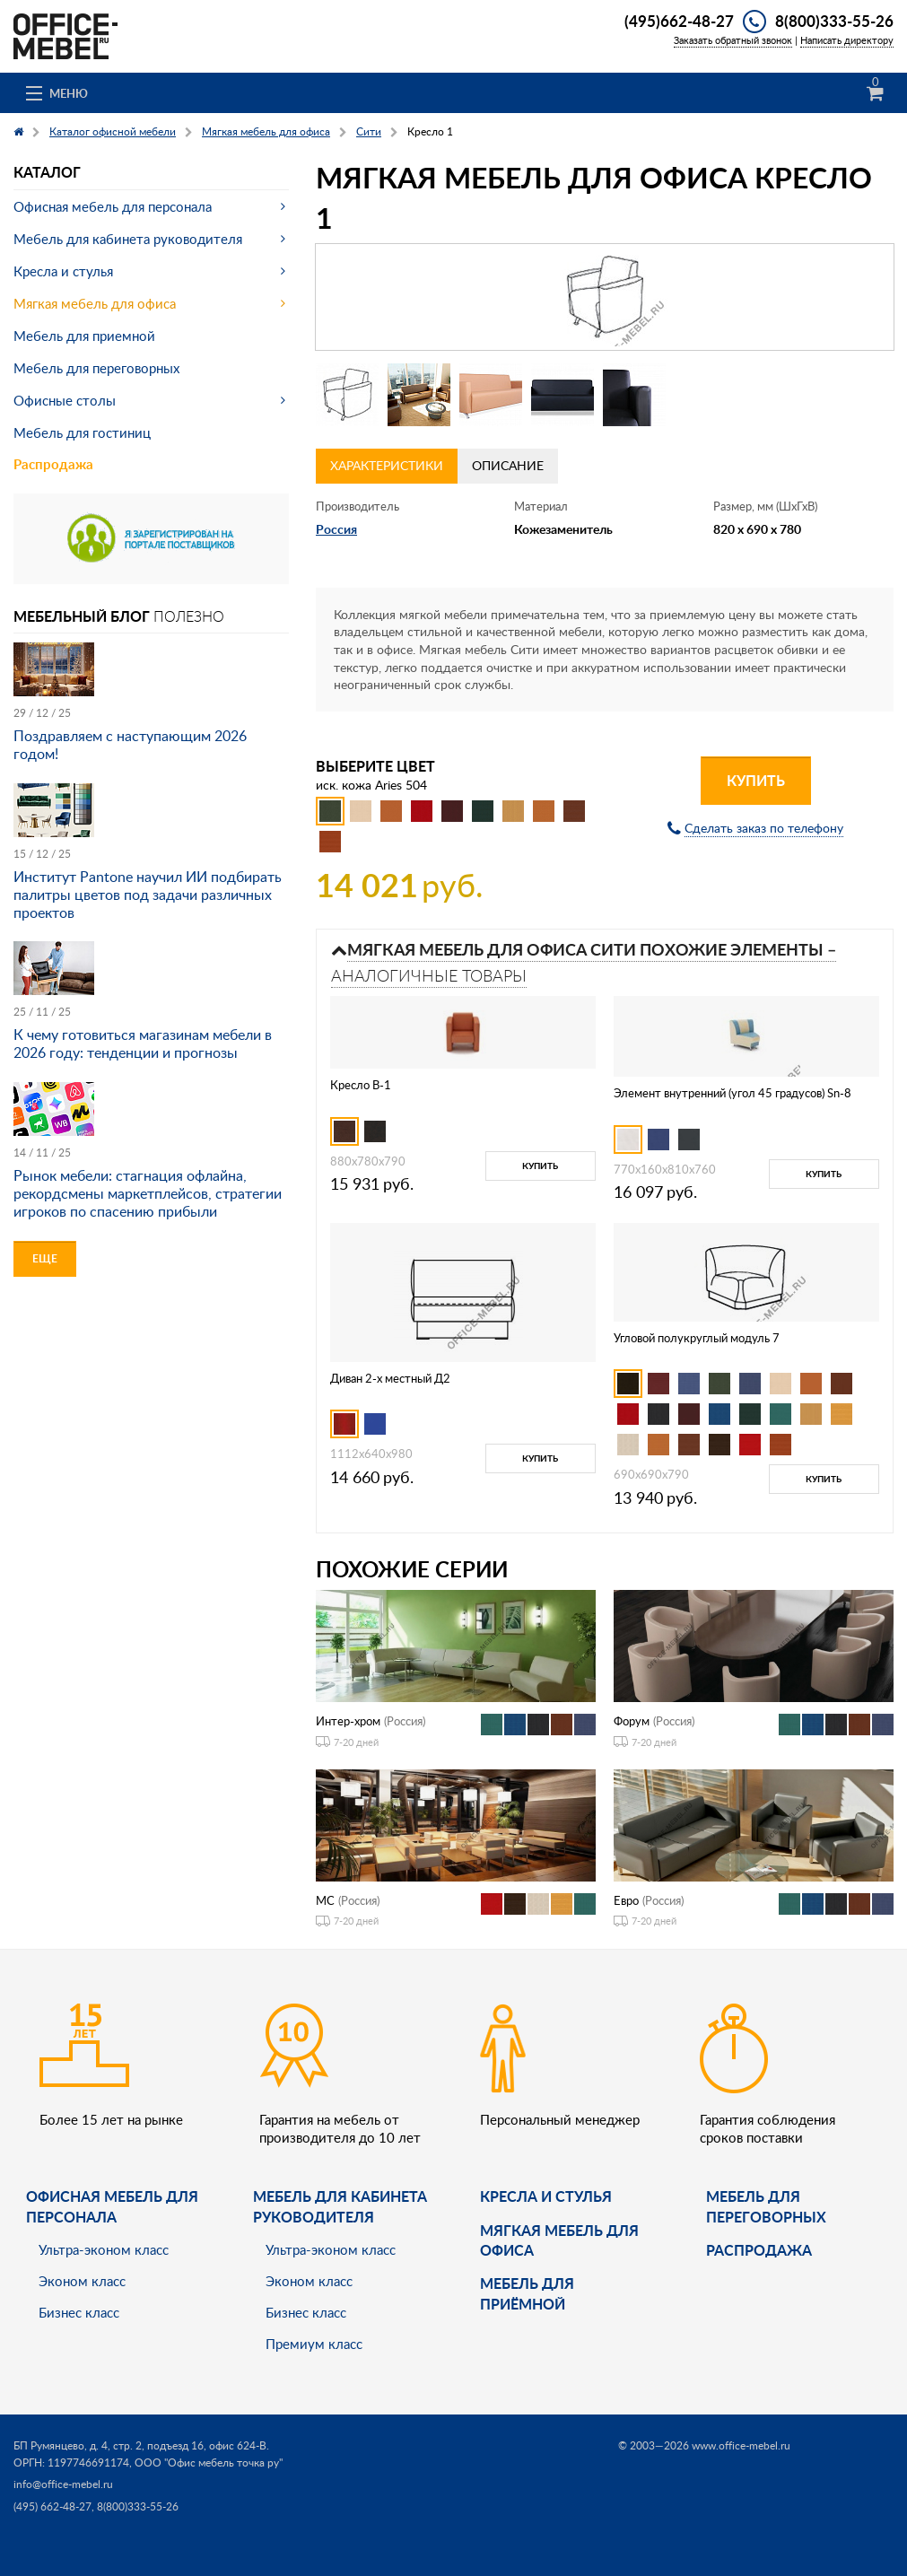  Describe the element at coordinates (390, 1378) in the screenshot. I see `Диван 2-х местный Д2` at that location.